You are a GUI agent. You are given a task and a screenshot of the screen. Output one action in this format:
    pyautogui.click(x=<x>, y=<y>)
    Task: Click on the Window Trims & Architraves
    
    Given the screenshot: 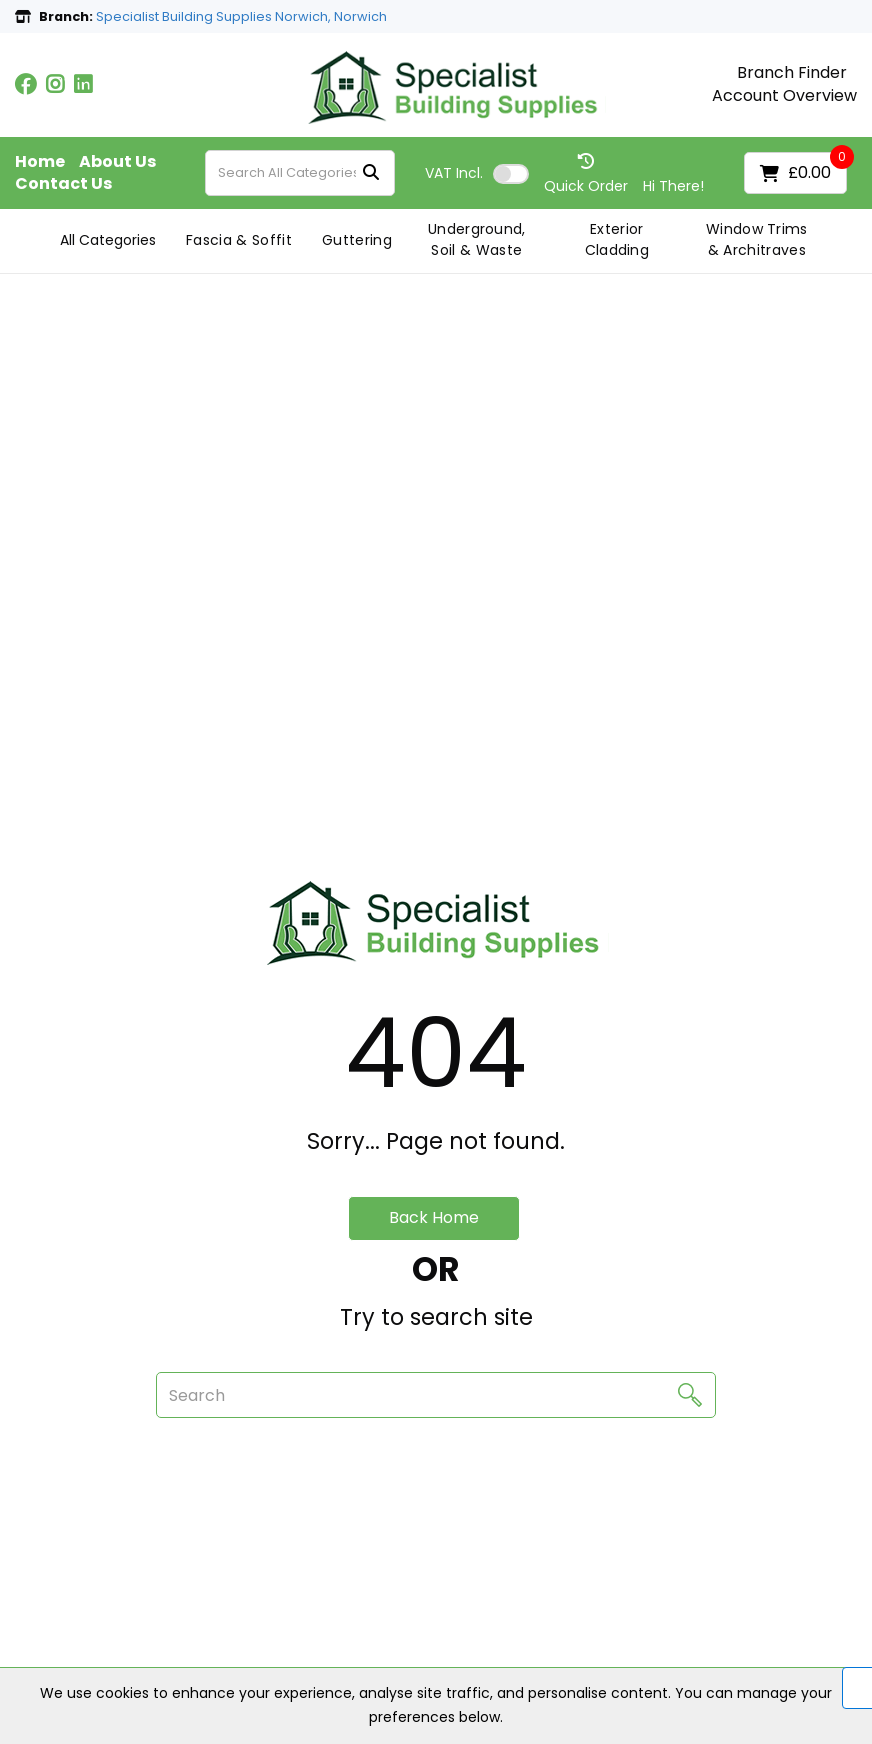 What is the action you would take?
    pyautogui.click(x=757, y=239)
    